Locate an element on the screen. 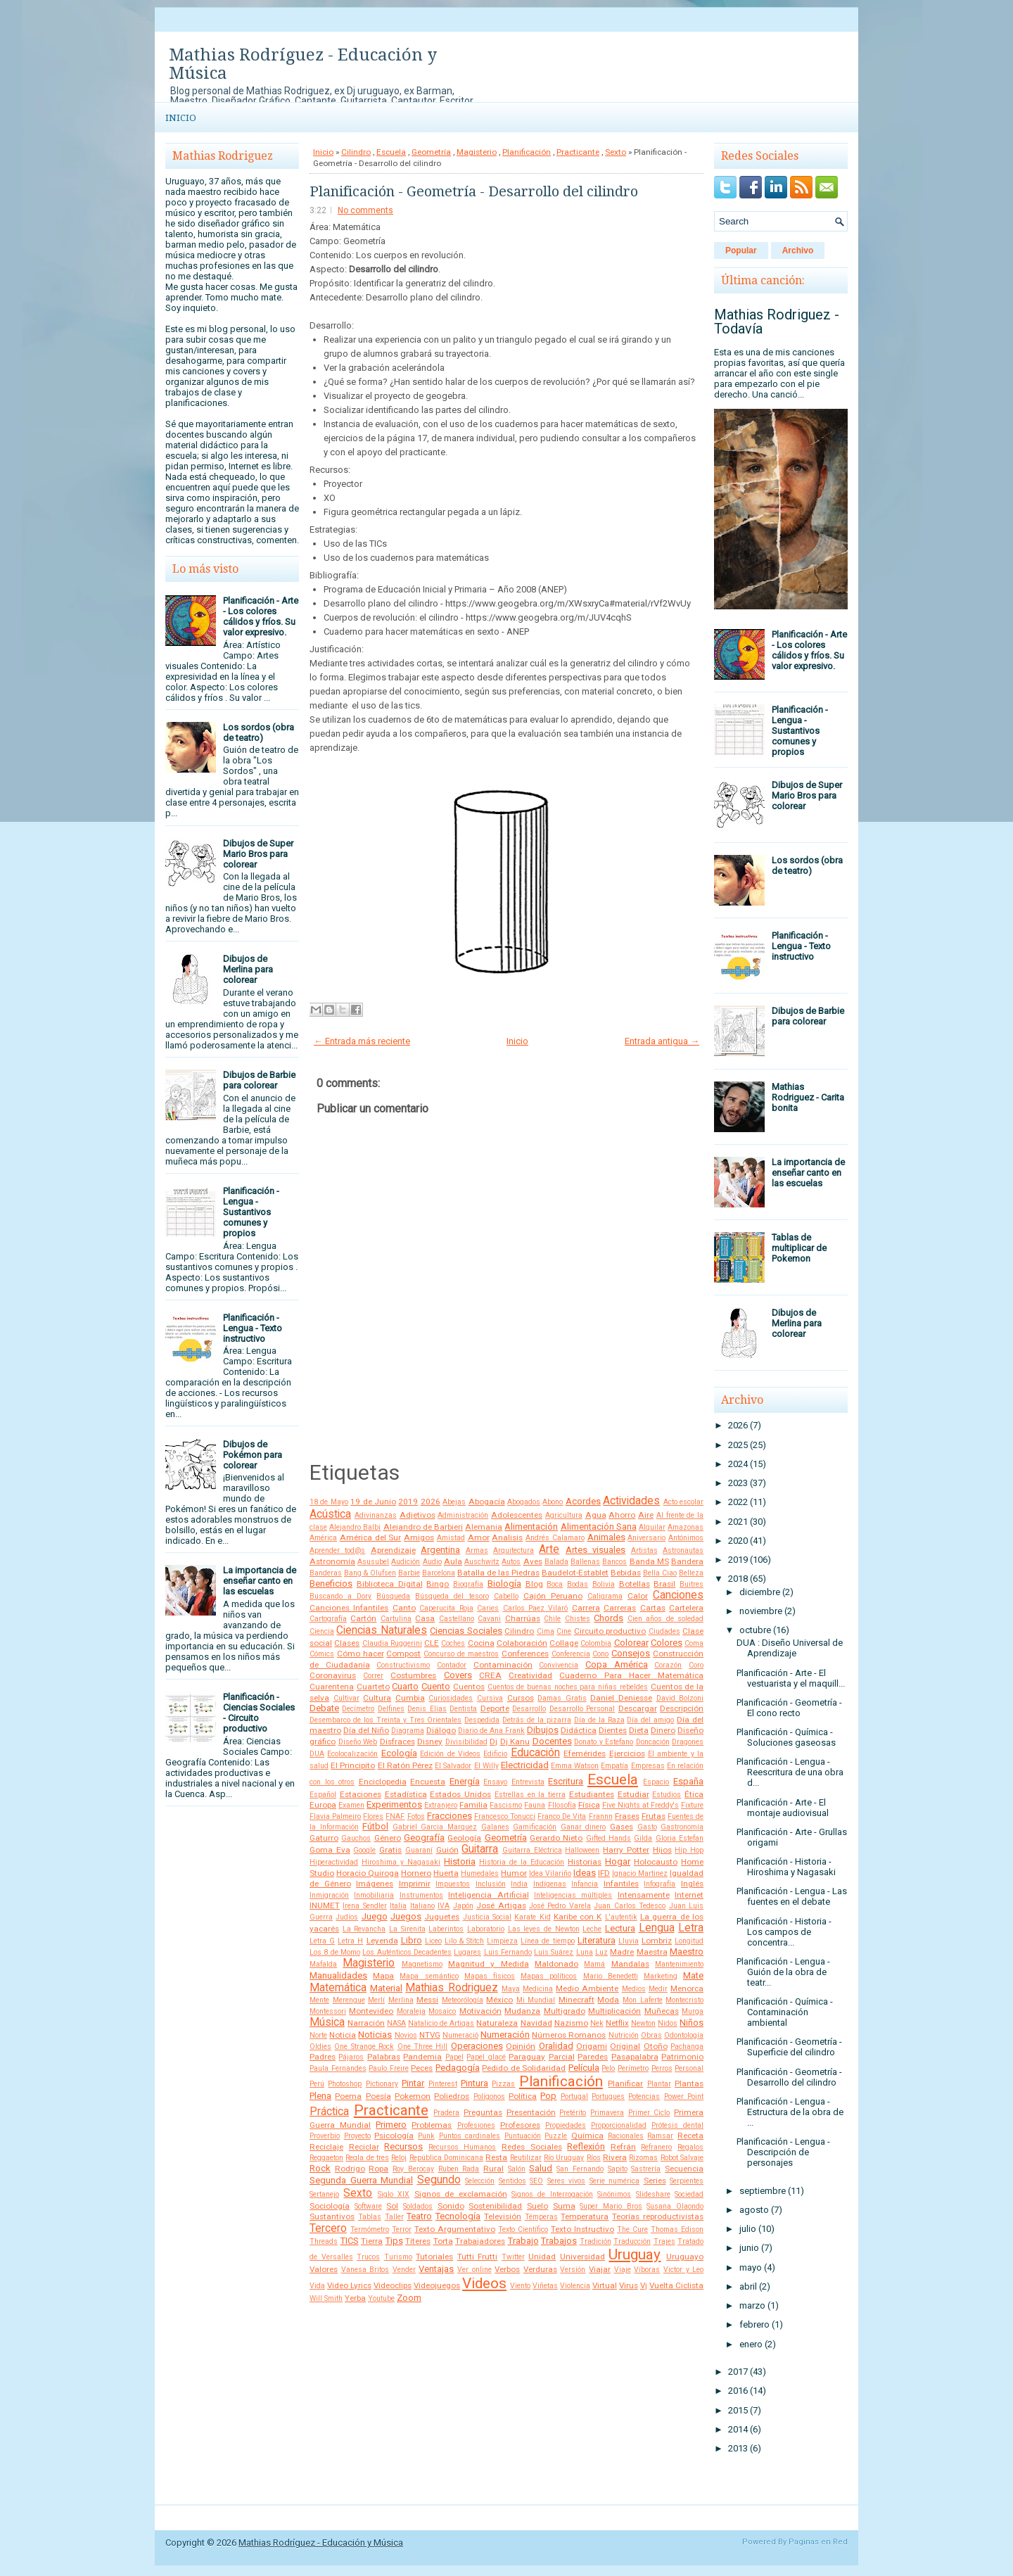 This screenshot has height=2576, width=1013. Estudios is located at coordinates (666, 1794).